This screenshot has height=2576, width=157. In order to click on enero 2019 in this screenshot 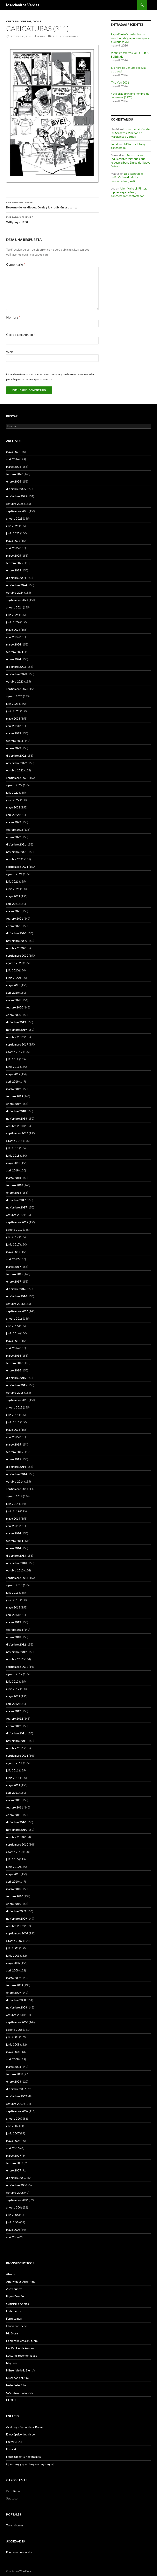, I will do `click(13, 1103)`.